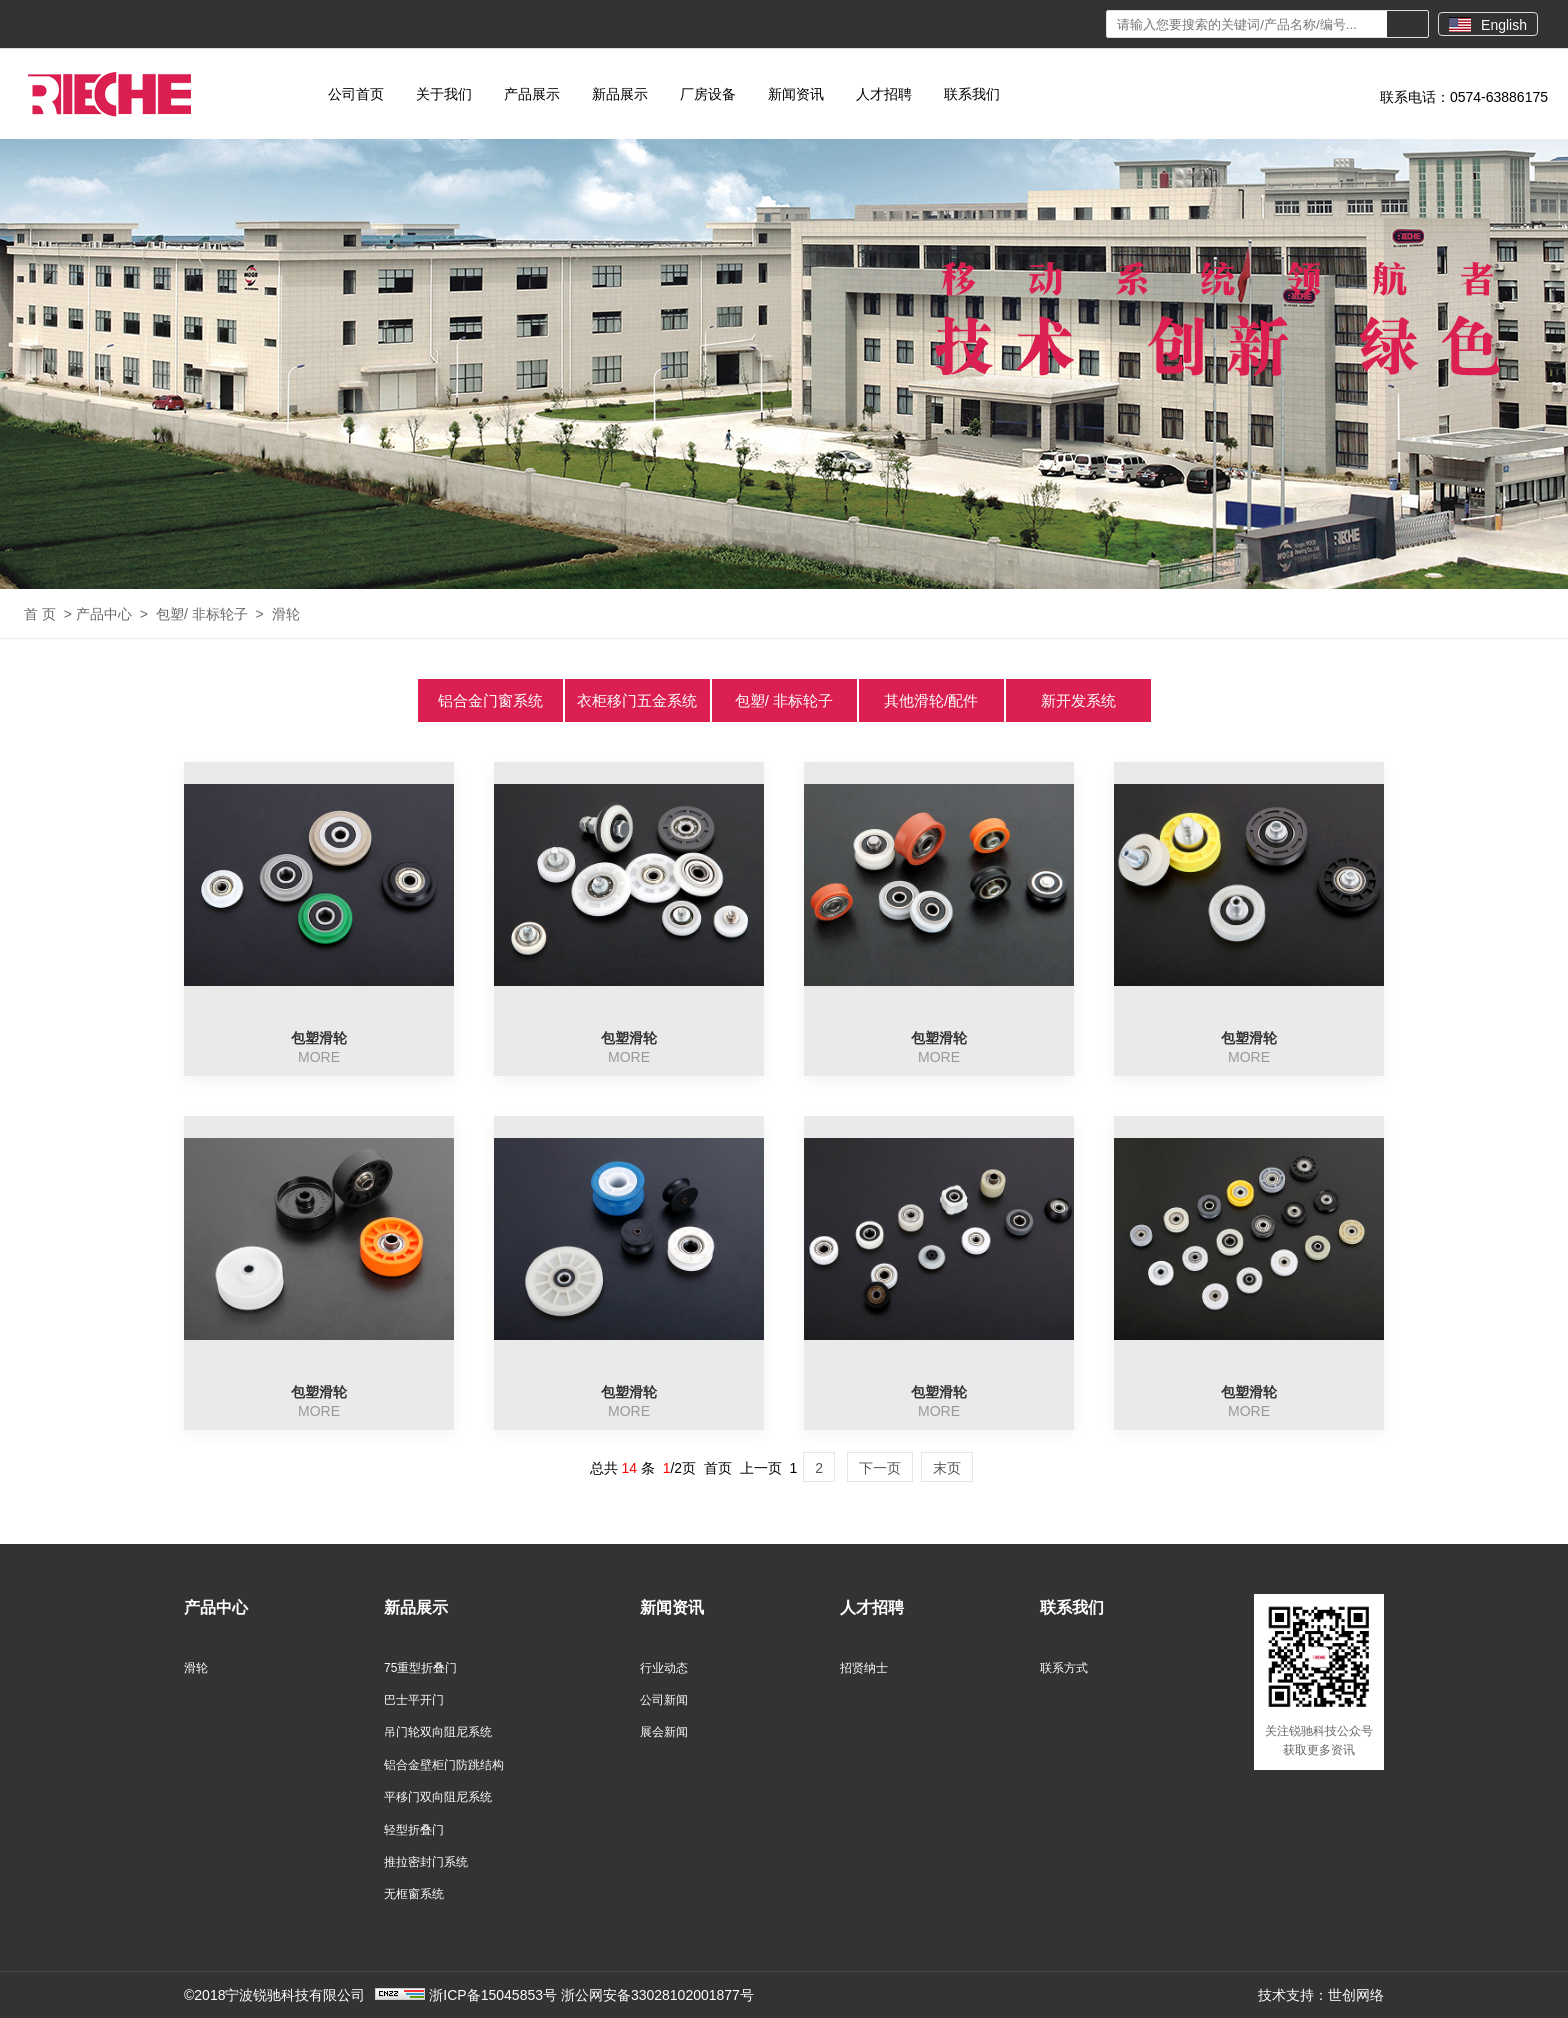 Image resolution: width=1568 pixels, height=2018 pixels. I want to click on 联系电话：0574-63886175, so click(1464, 97).